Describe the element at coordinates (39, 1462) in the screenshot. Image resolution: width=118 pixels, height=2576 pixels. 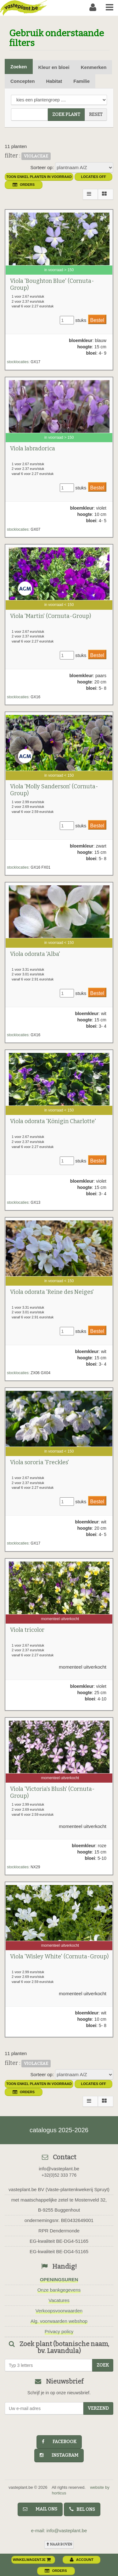
I see `Viola sororia 'Freckles'` at that location.